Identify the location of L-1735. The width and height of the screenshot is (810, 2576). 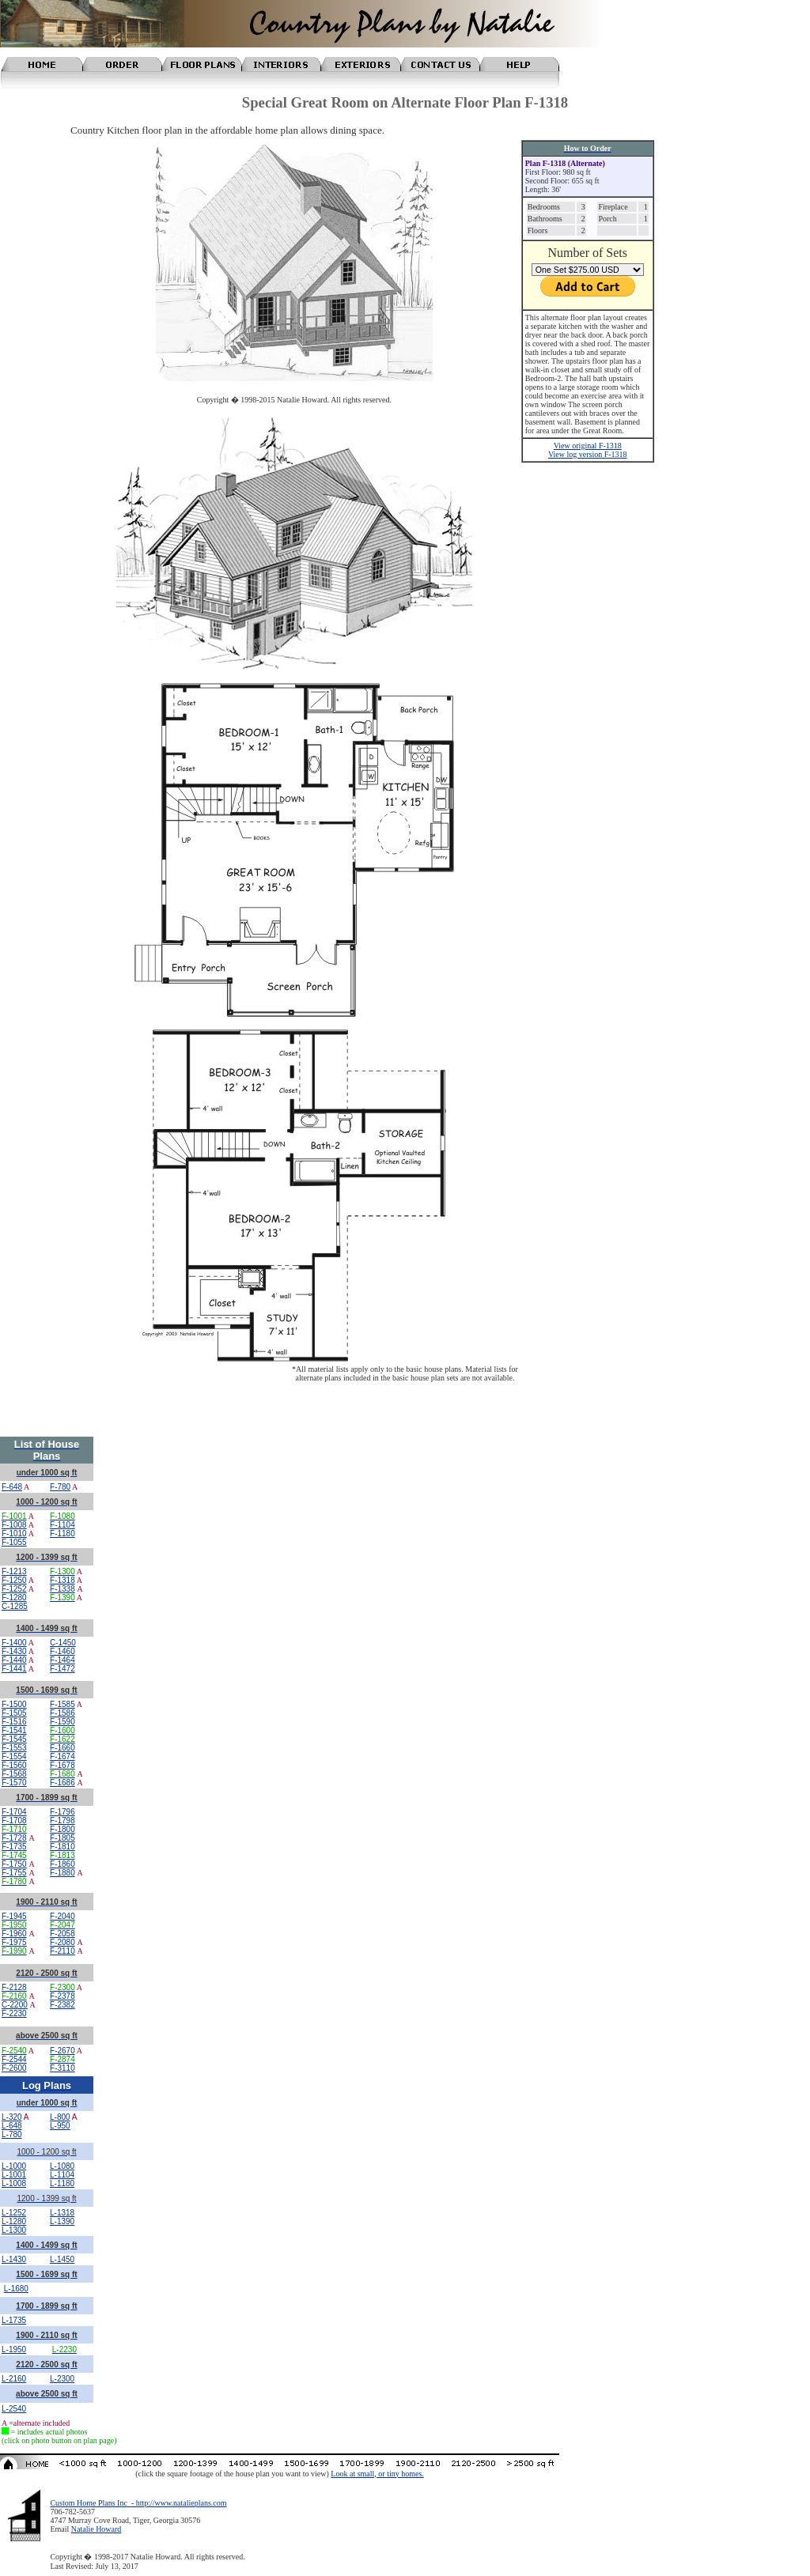
(14, 2320).